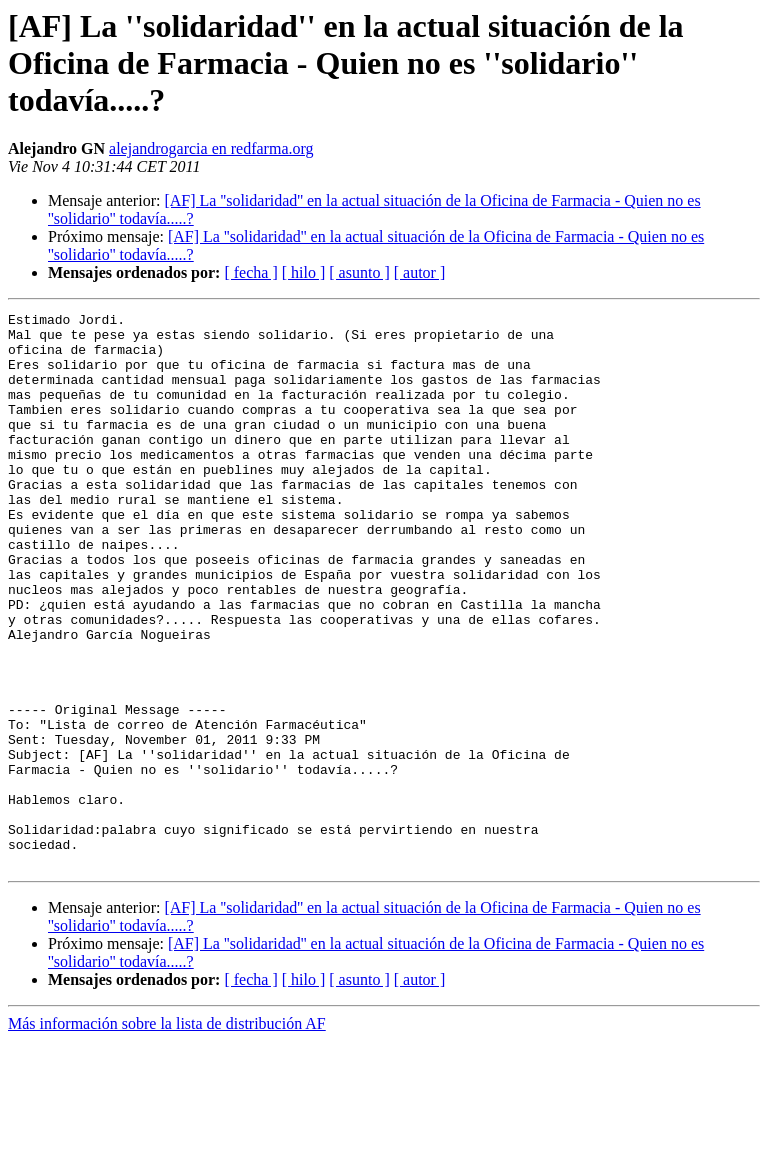 Image resolution: width=768 pixels, height=1152 pixels. Describe the element at coordinates (211, 148) in the screenshot. I see `alejandrogarcia en redfarma.org` at that location.